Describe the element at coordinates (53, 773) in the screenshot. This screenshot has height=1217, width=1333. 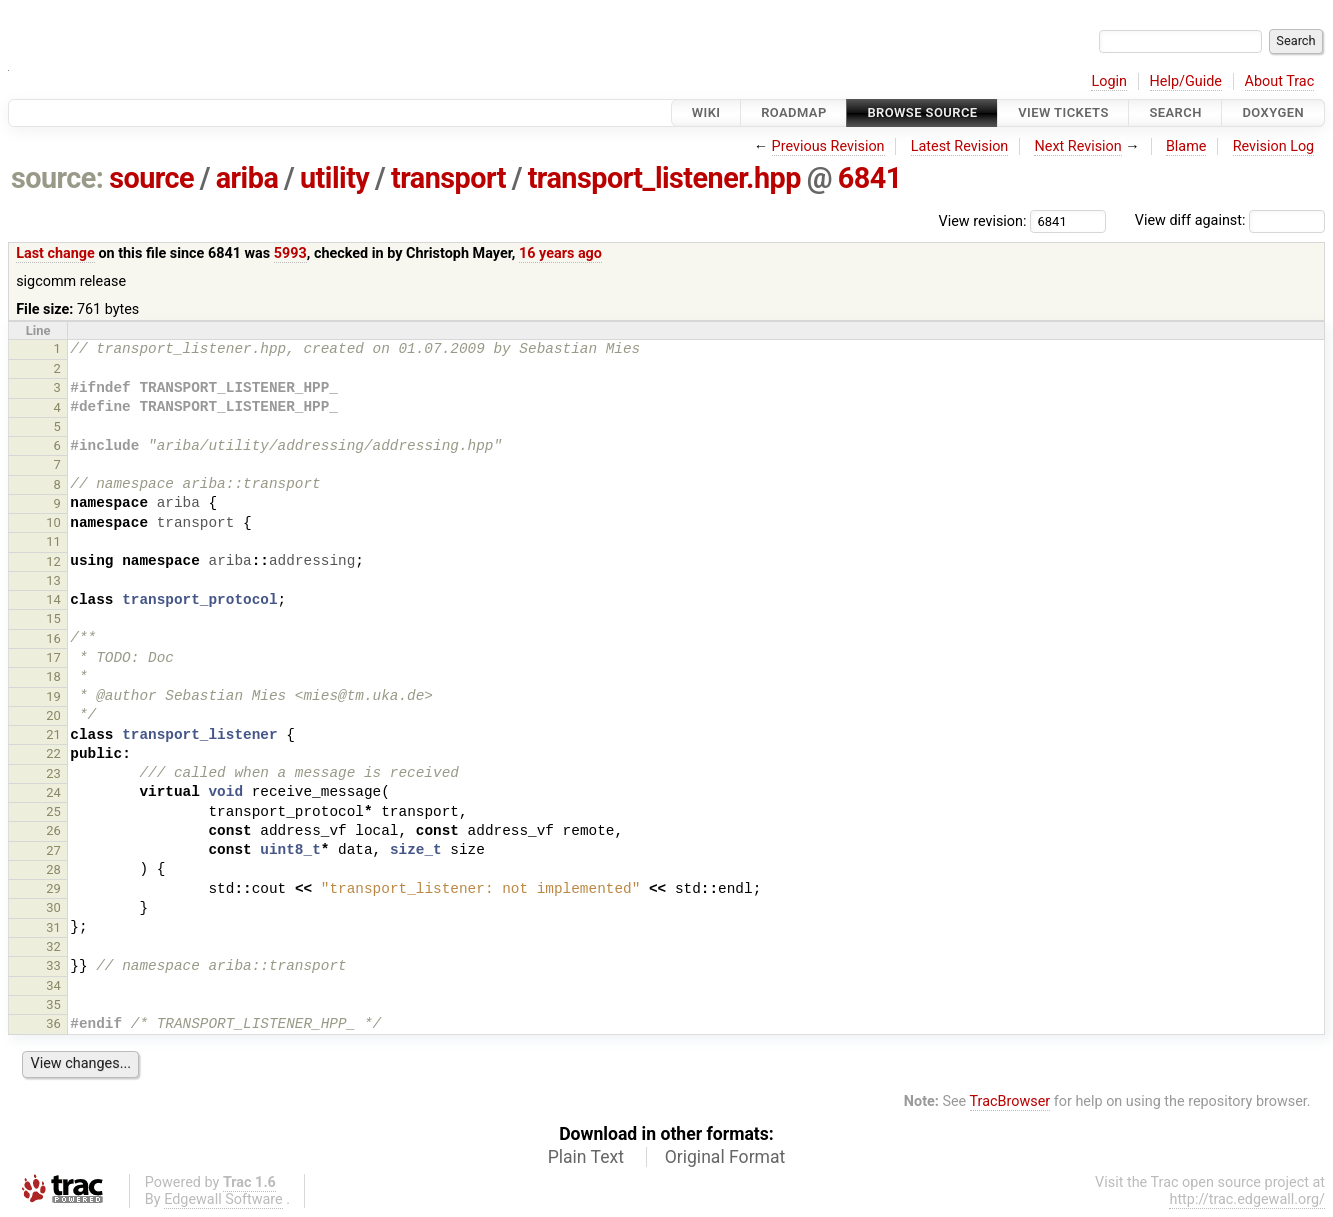
I see `23` at that location.